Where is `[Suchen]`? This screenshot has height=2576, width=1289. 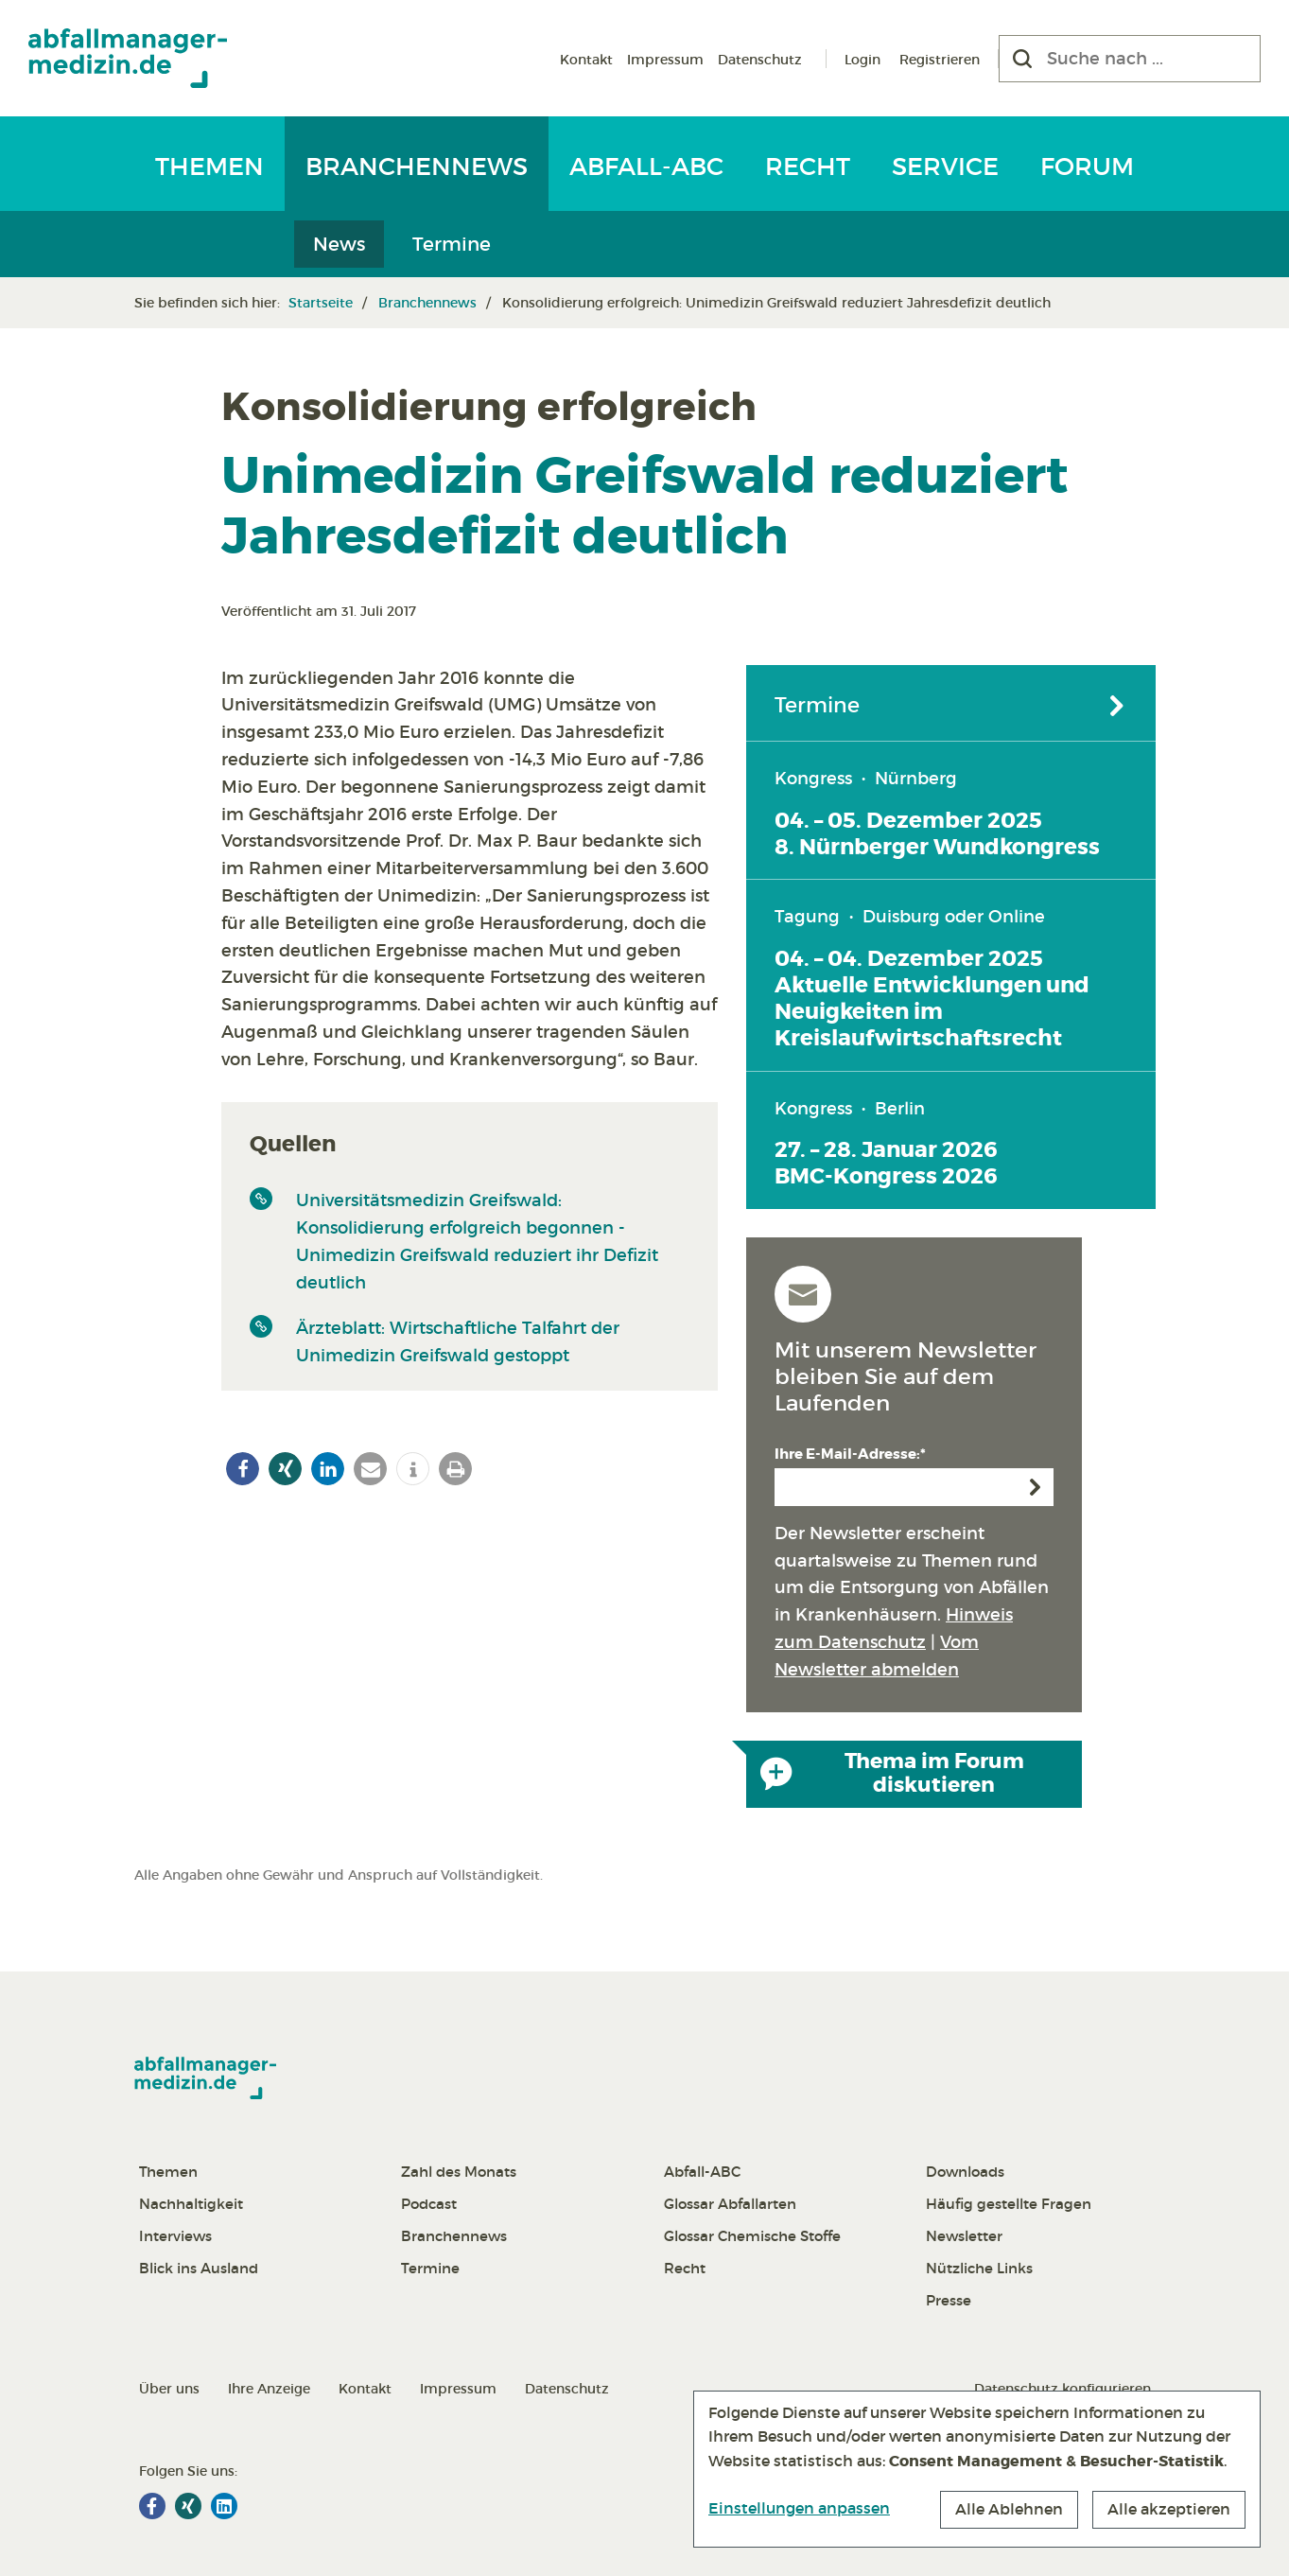
[Suchen] is located at coordinates (1022, 58).